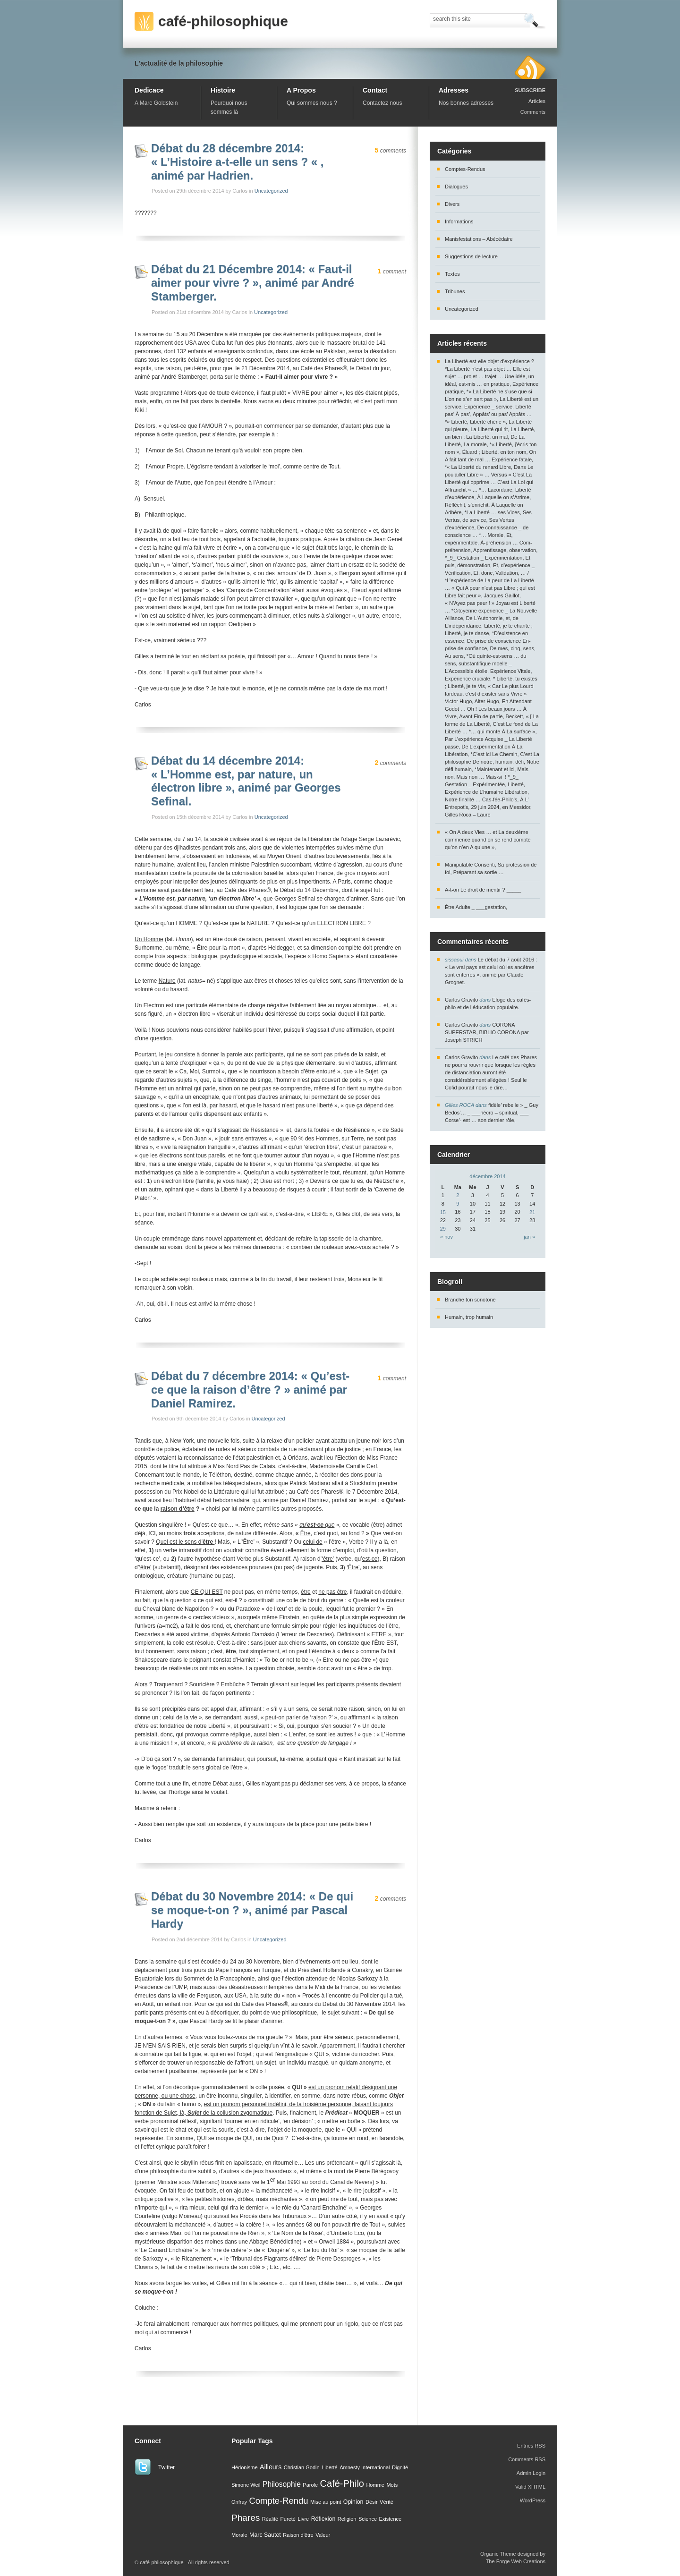  I want to click on Manisfestations – Abécédaire, so click(479, 239).